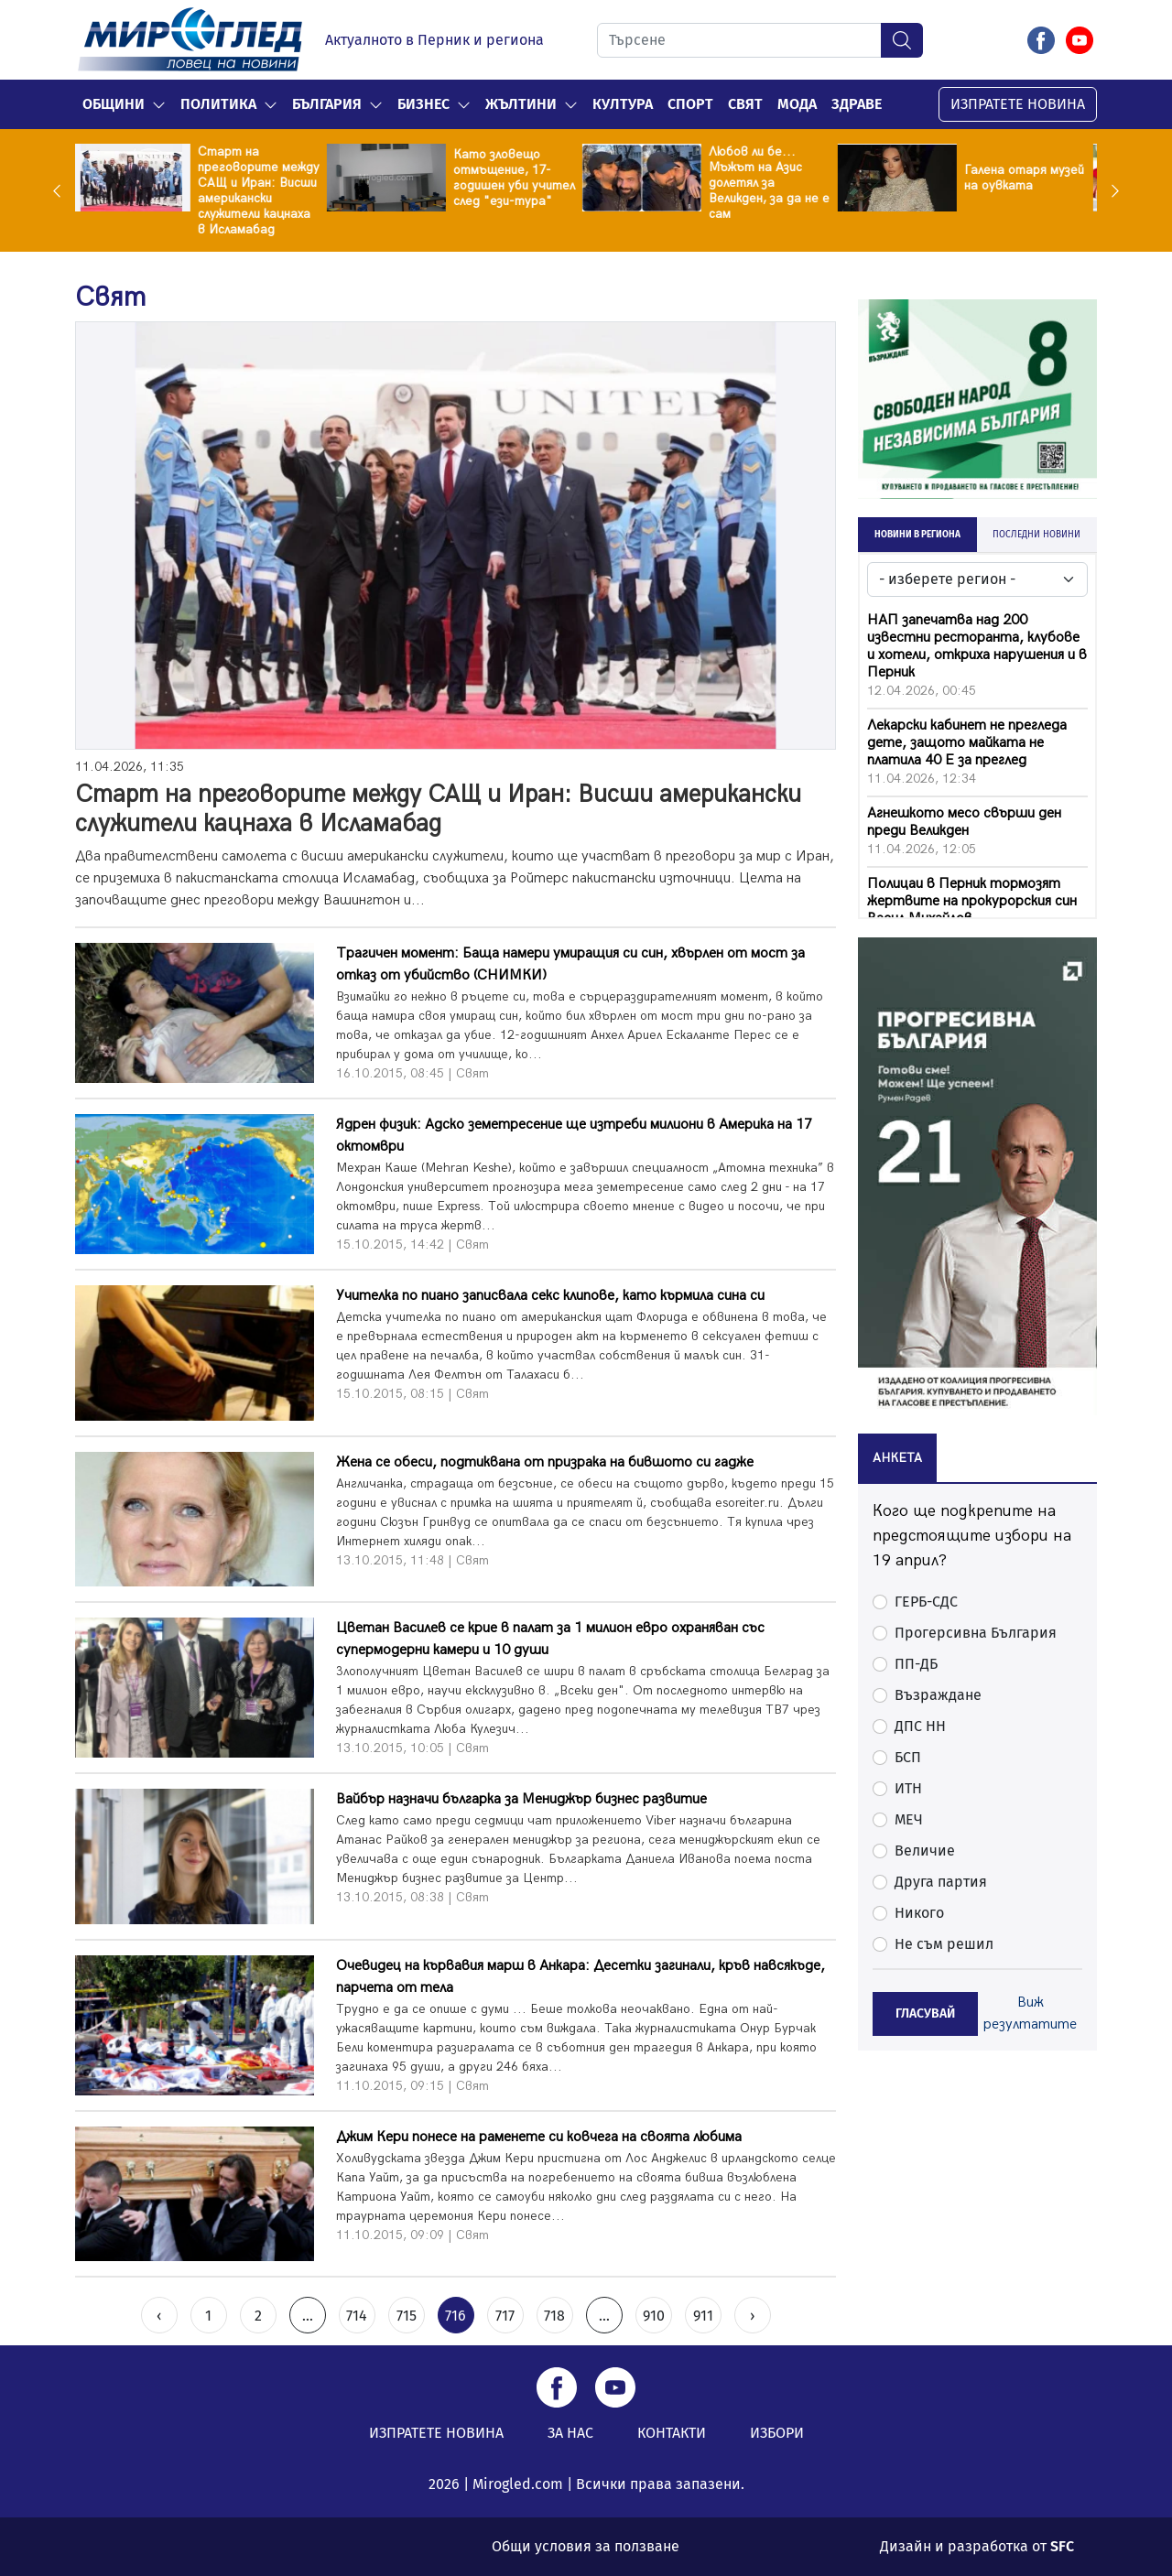 The height and width of the screenshot is (2576, 1172). Describe the element at coordinates (1110, 190) in the screenshot. I see `Next` at that location.